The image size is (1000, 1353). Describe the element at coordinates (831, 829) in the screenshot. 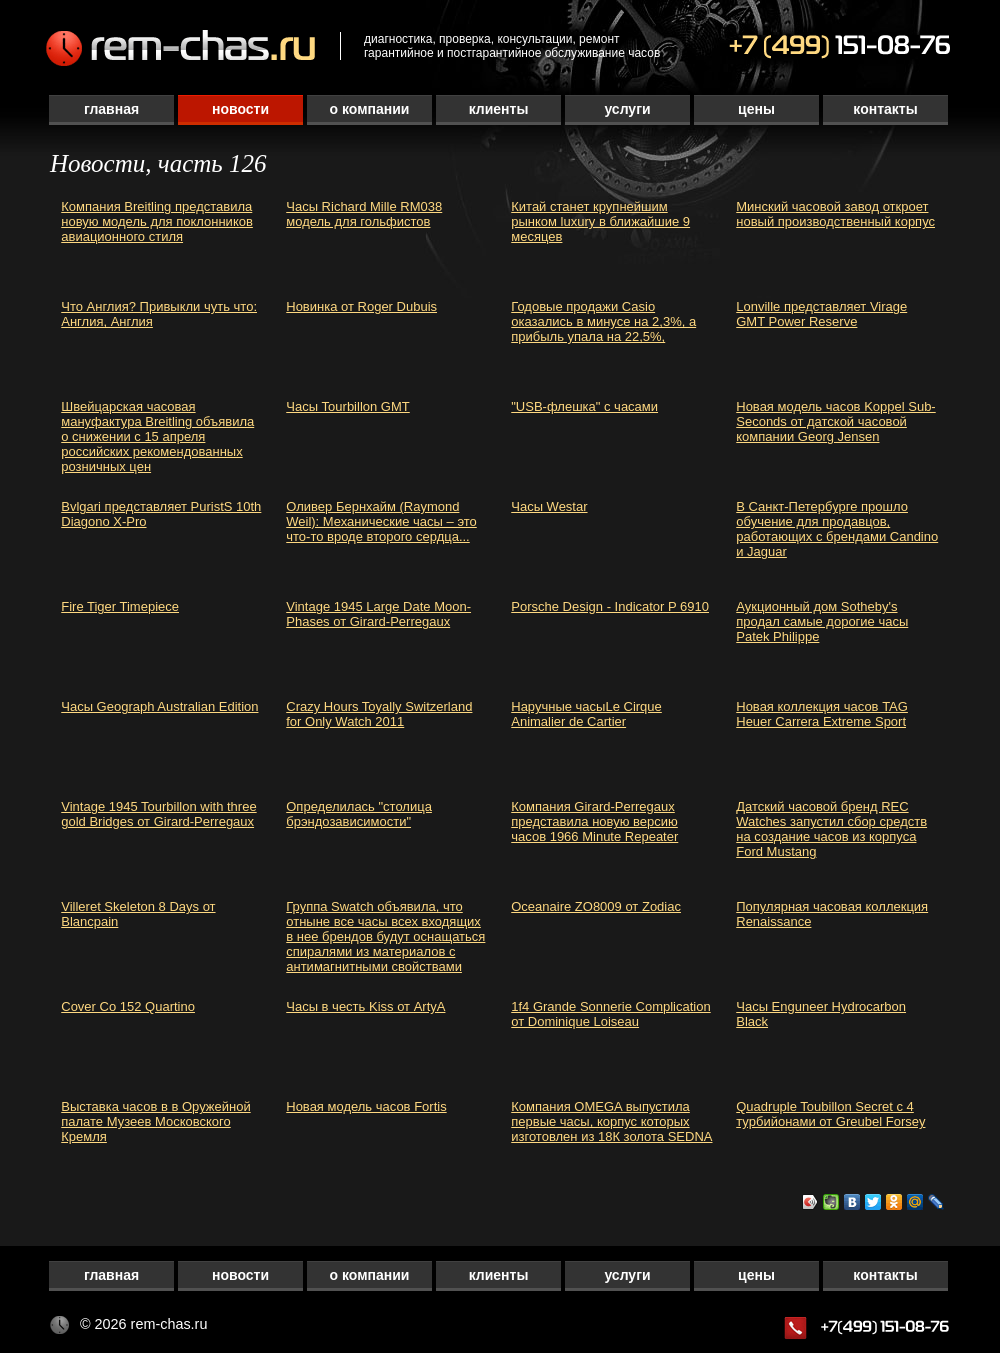

I see `Датский часовой бренд REC Watches запустил сбор средств на создание часов из корпуса Ford Mustang` at that location.